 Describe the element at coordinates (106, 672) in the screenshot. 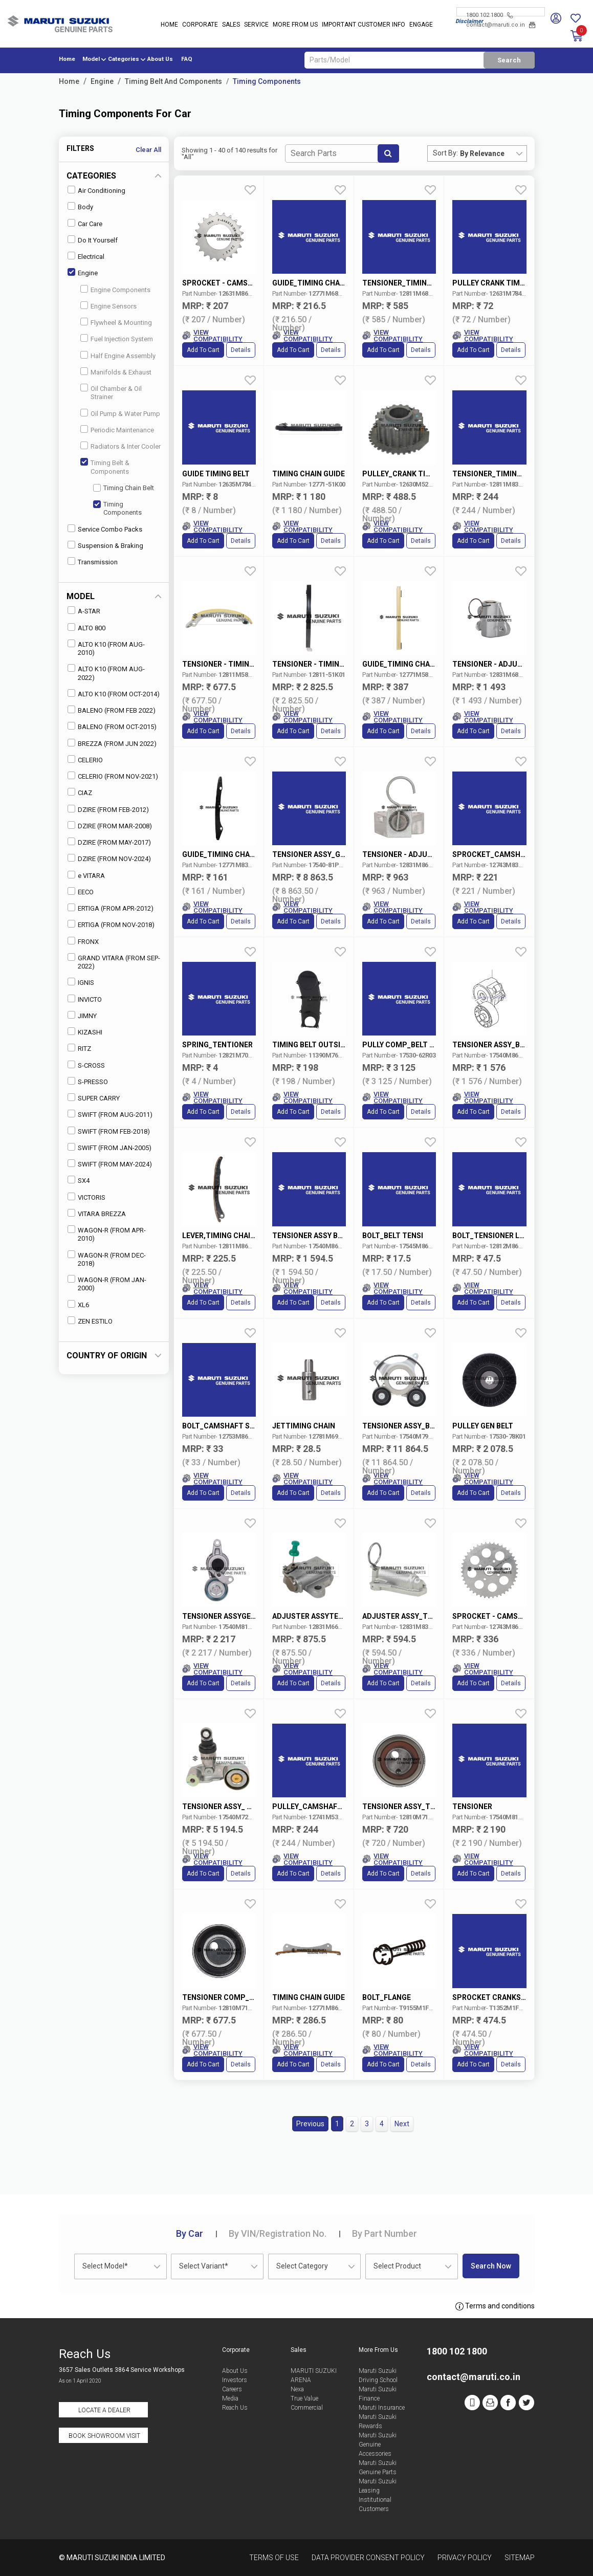

I see `ALTO K10 (FROM AUG-2022)` at that location.